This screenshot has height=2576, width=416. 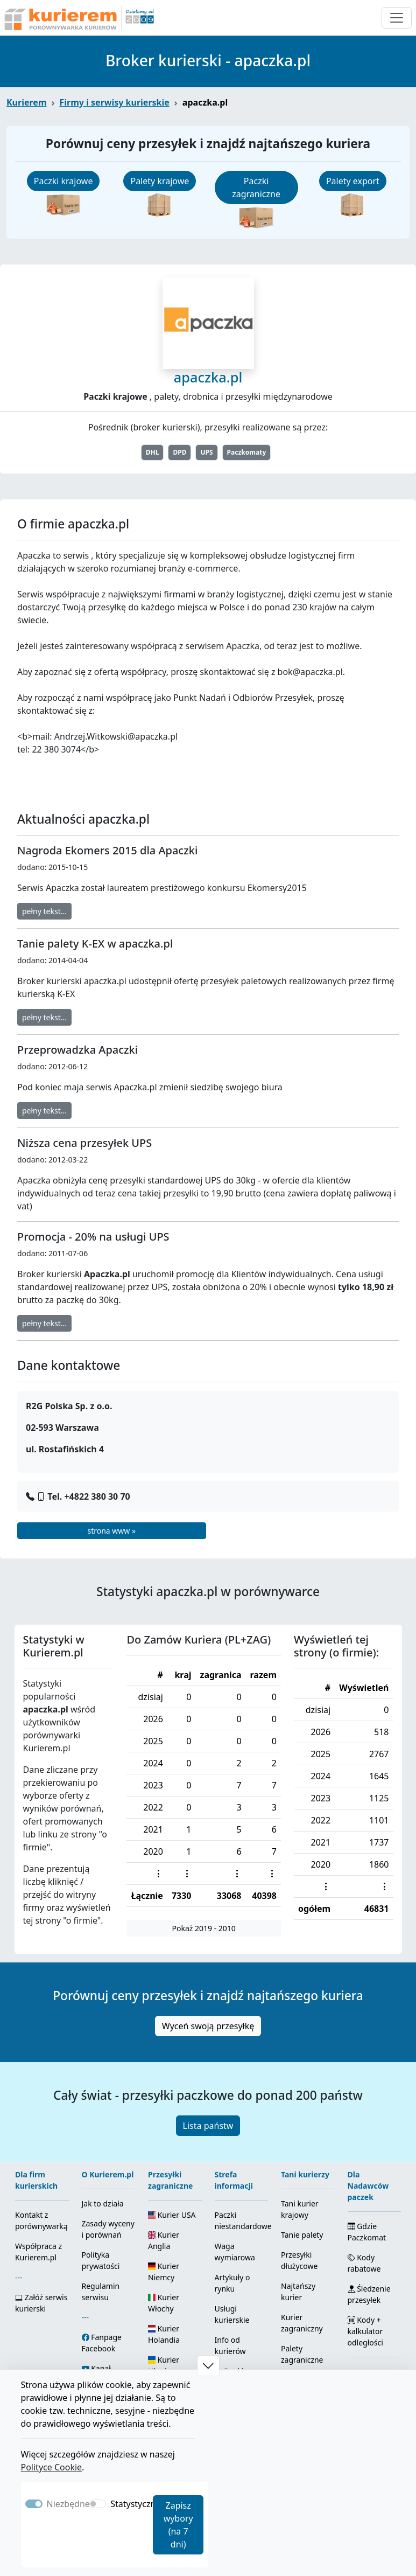 What do you see at coordinates (111, 1531) in the screenshot?
I see `strona www »` at bounding box center [111, 1531].